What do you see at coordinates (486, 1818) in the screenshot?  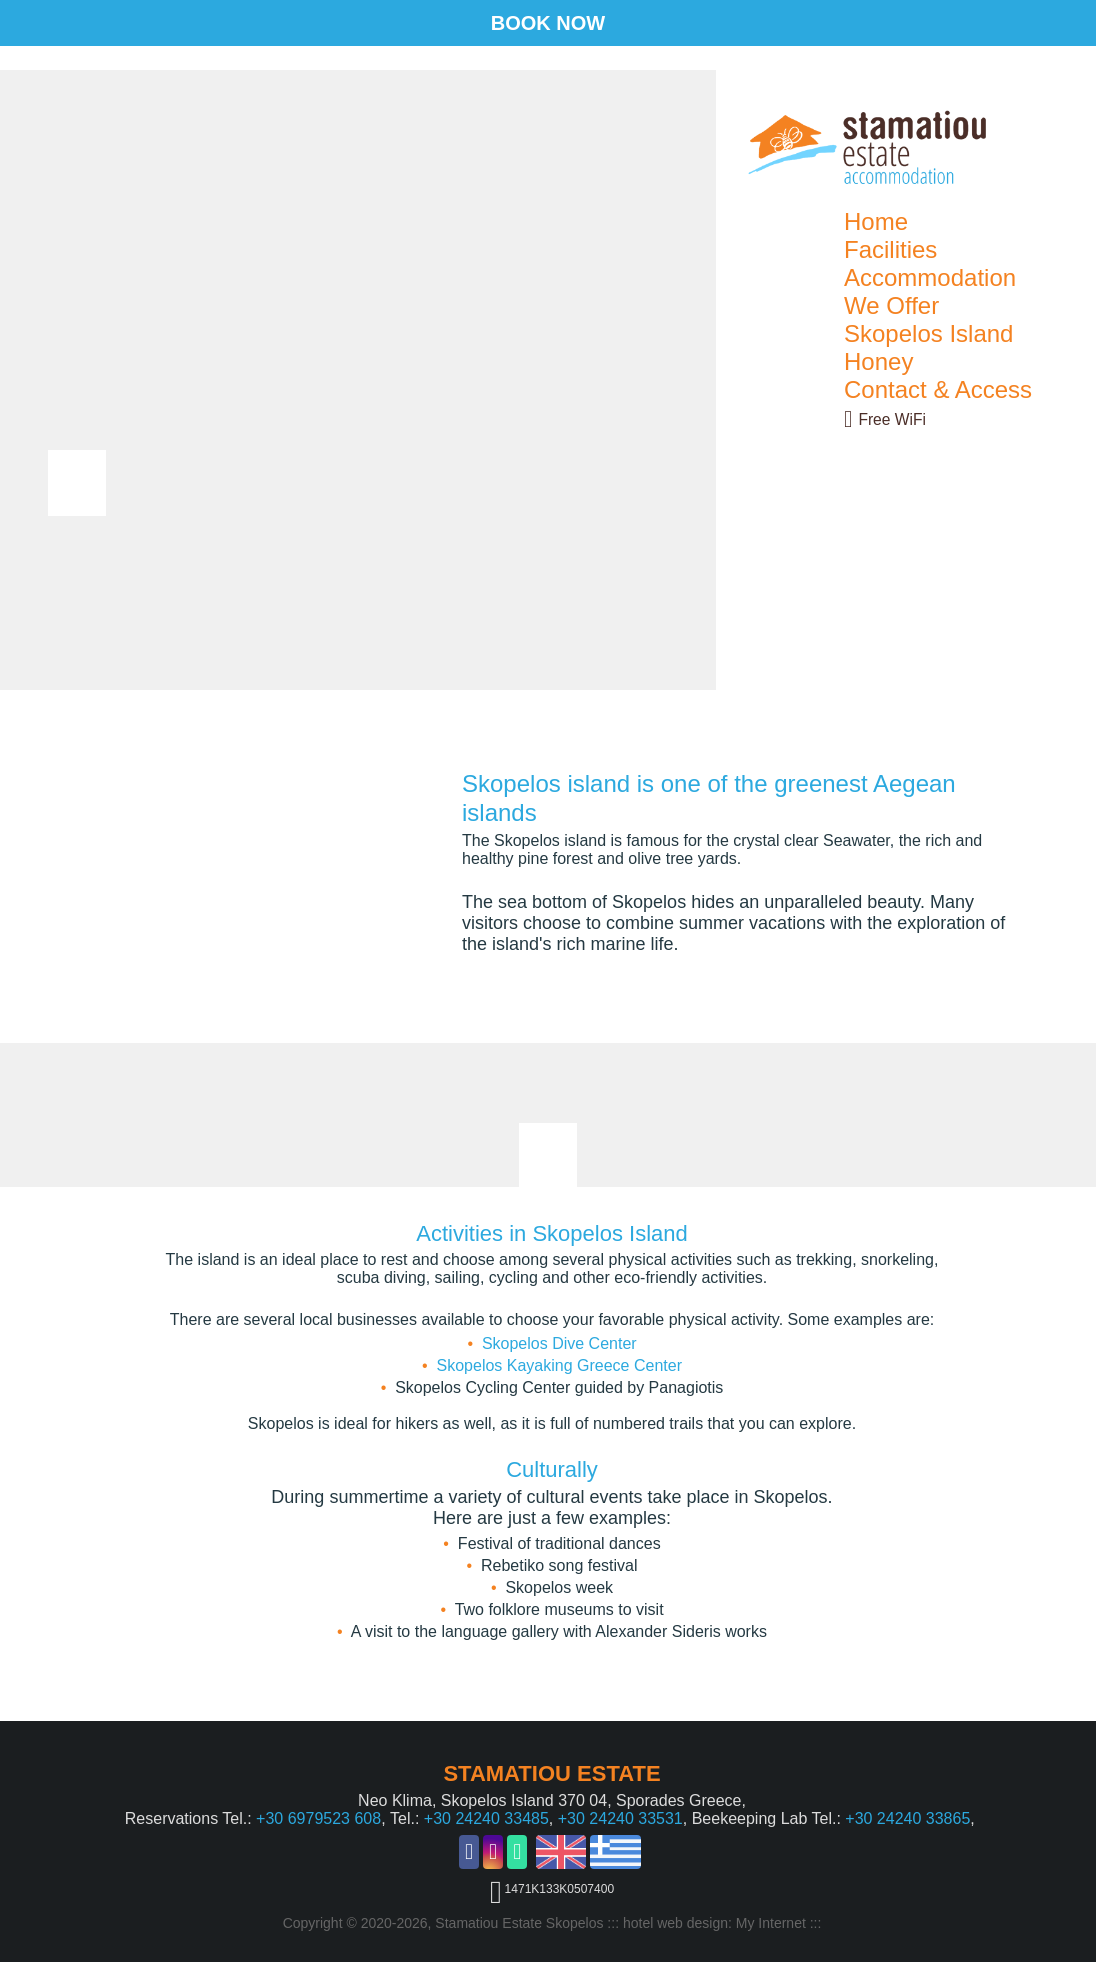 I see `+30 24240 33485` at bounding box center [486, 1818].